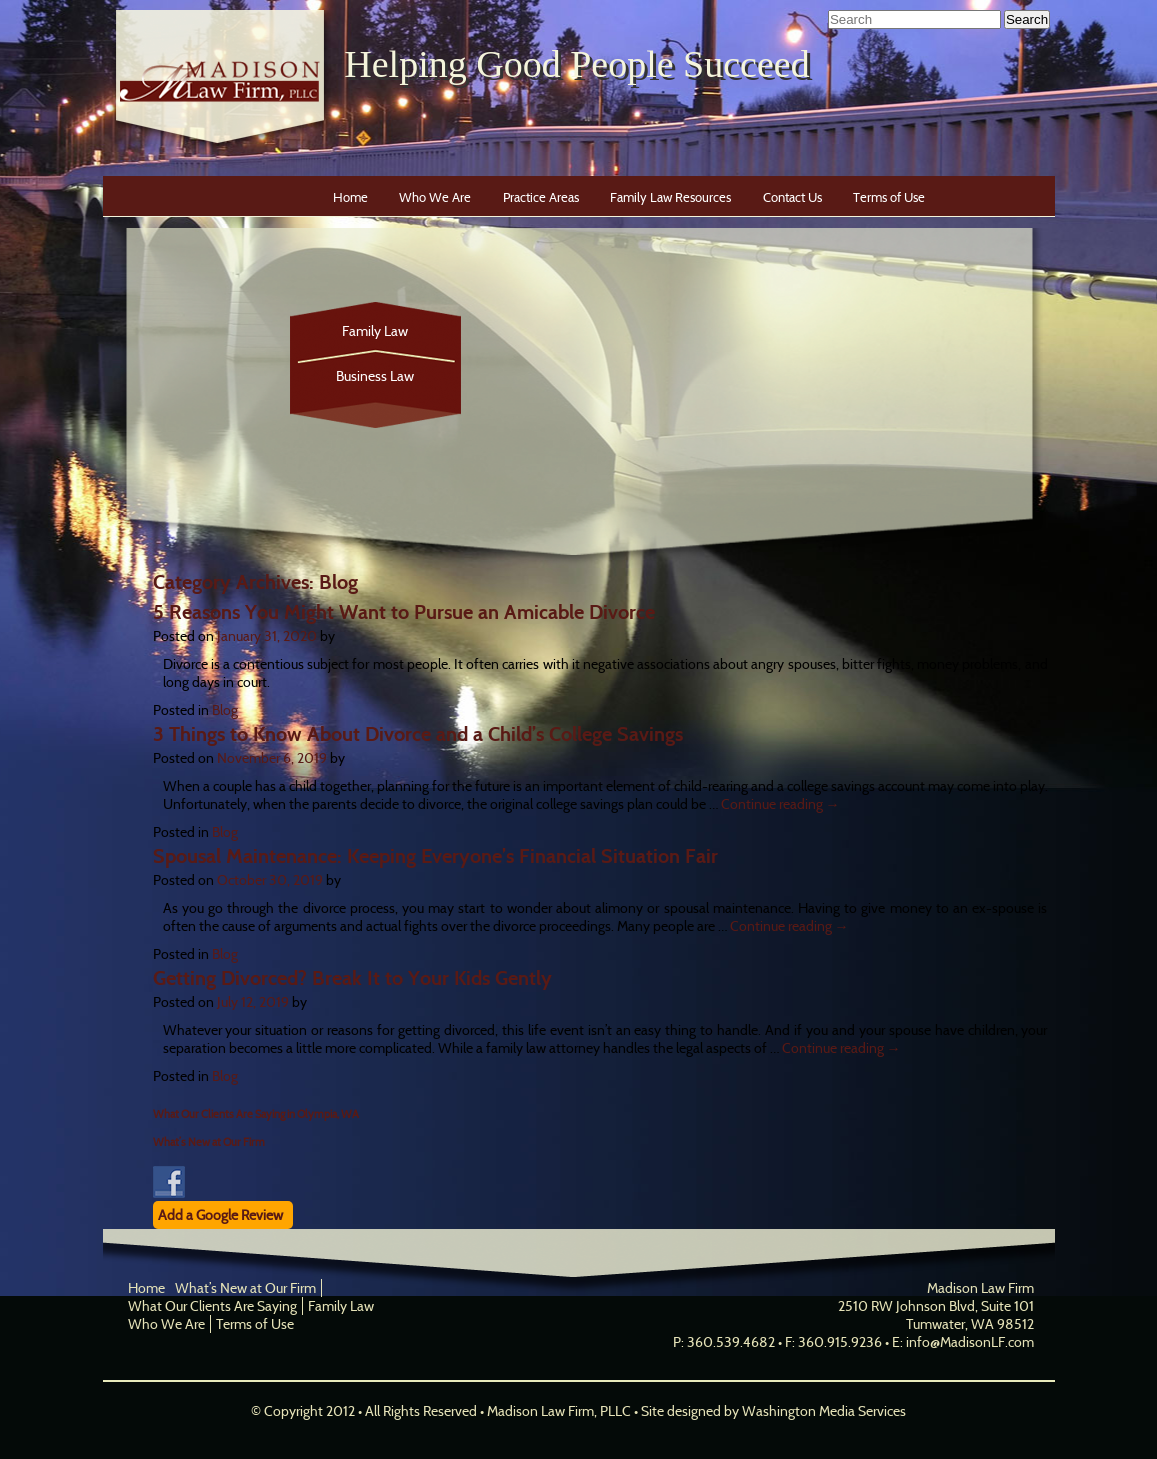  Describe the element at coordinates (970, 1342) in the screenshot. I see `info@MadisonLF.com` at that location.